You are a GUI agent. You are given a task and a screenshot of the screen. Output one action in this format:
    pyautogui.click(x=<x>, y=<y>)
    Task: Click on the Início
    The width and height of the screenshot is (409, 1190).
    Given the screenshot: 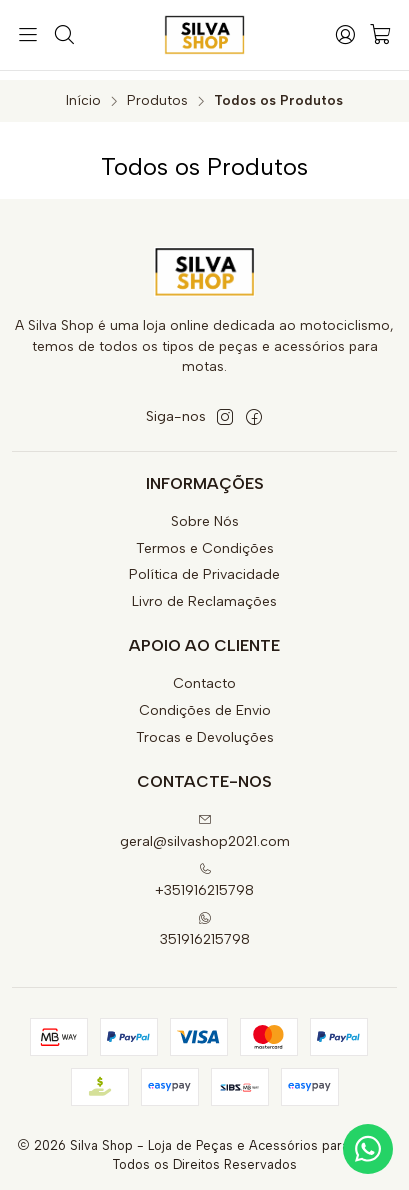 What is the action you would take?
    pyautogui.click(x=83, y=92)
    